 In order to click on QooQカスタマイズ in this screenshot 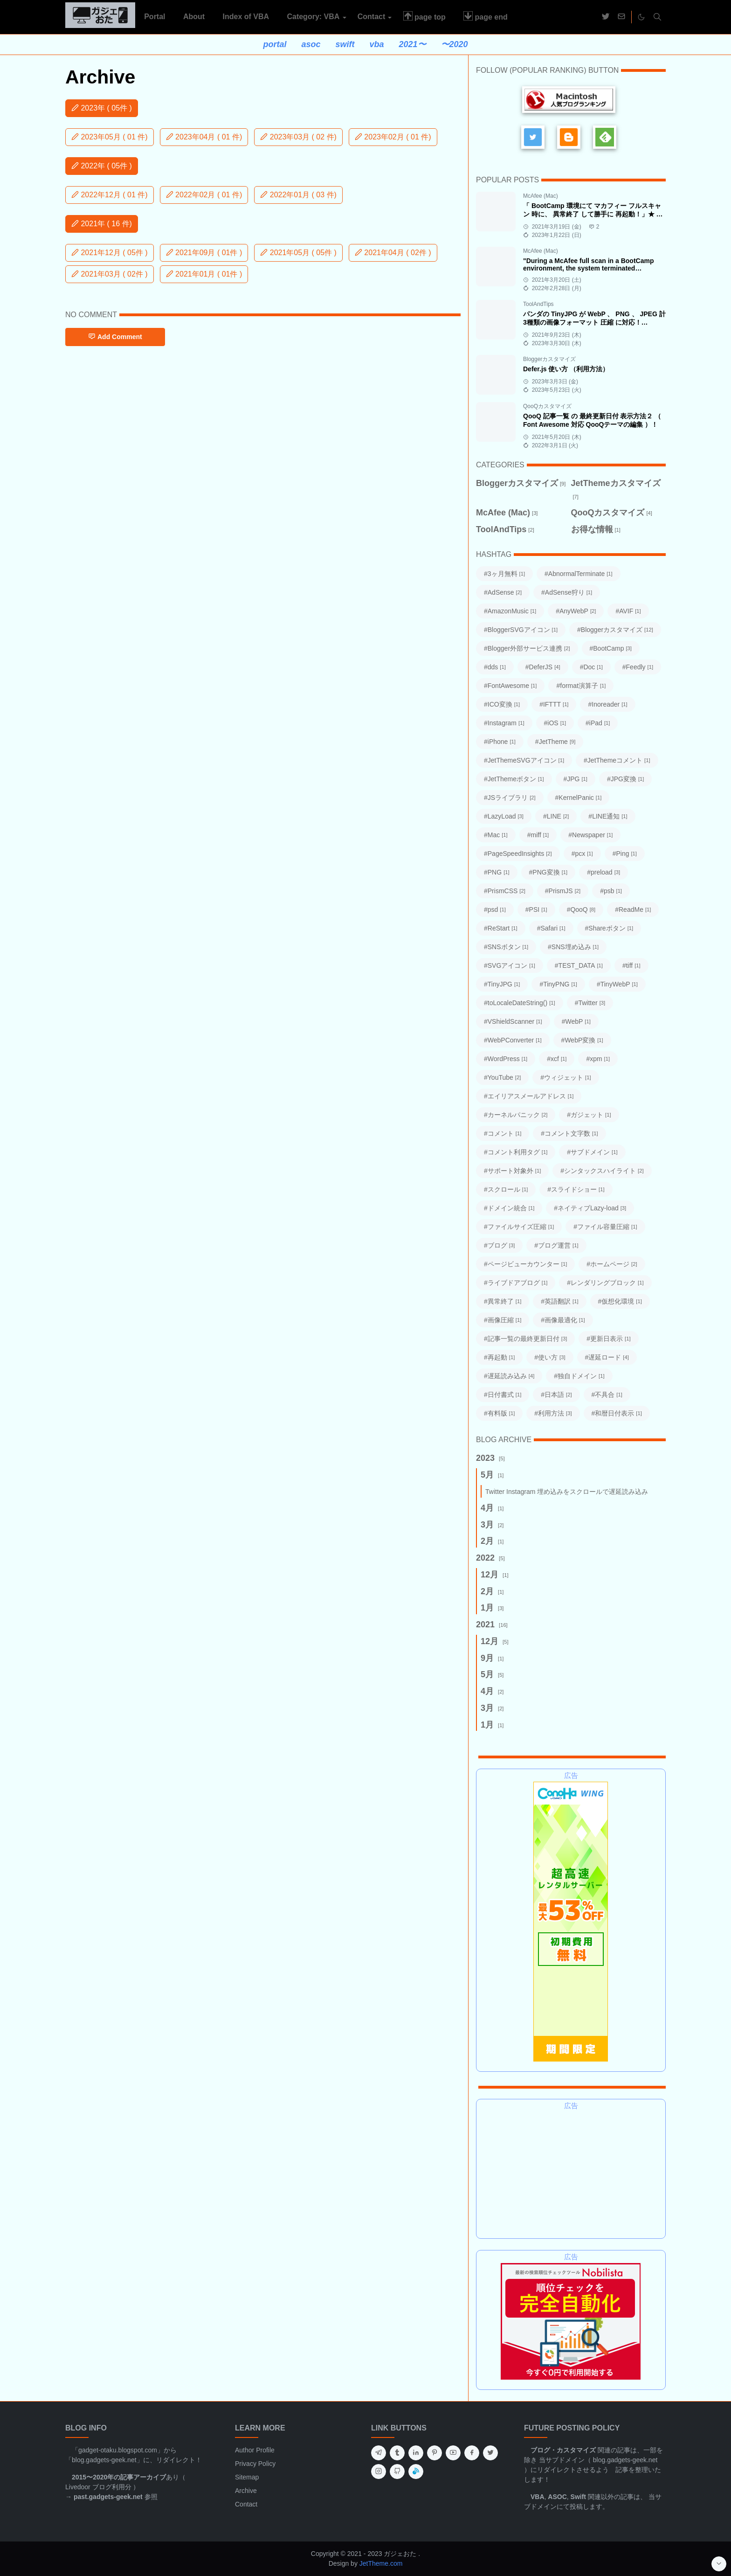, I will do `click(547, 406)`.